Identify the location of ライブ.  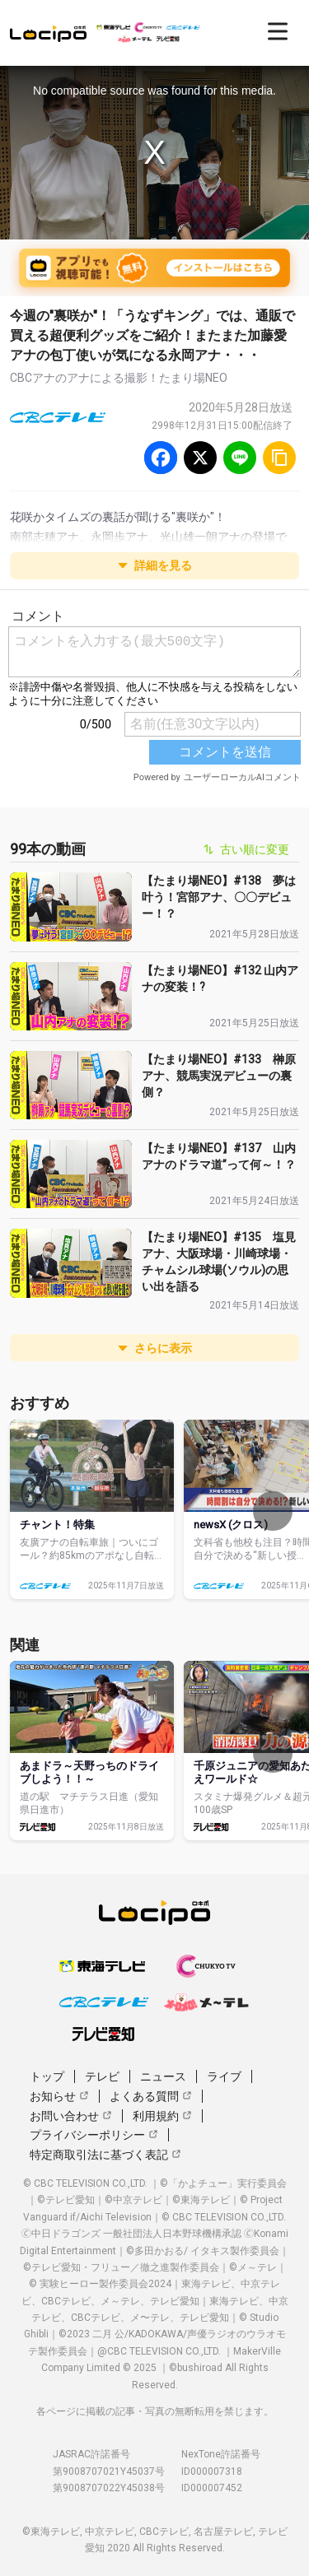
(224, 2076).